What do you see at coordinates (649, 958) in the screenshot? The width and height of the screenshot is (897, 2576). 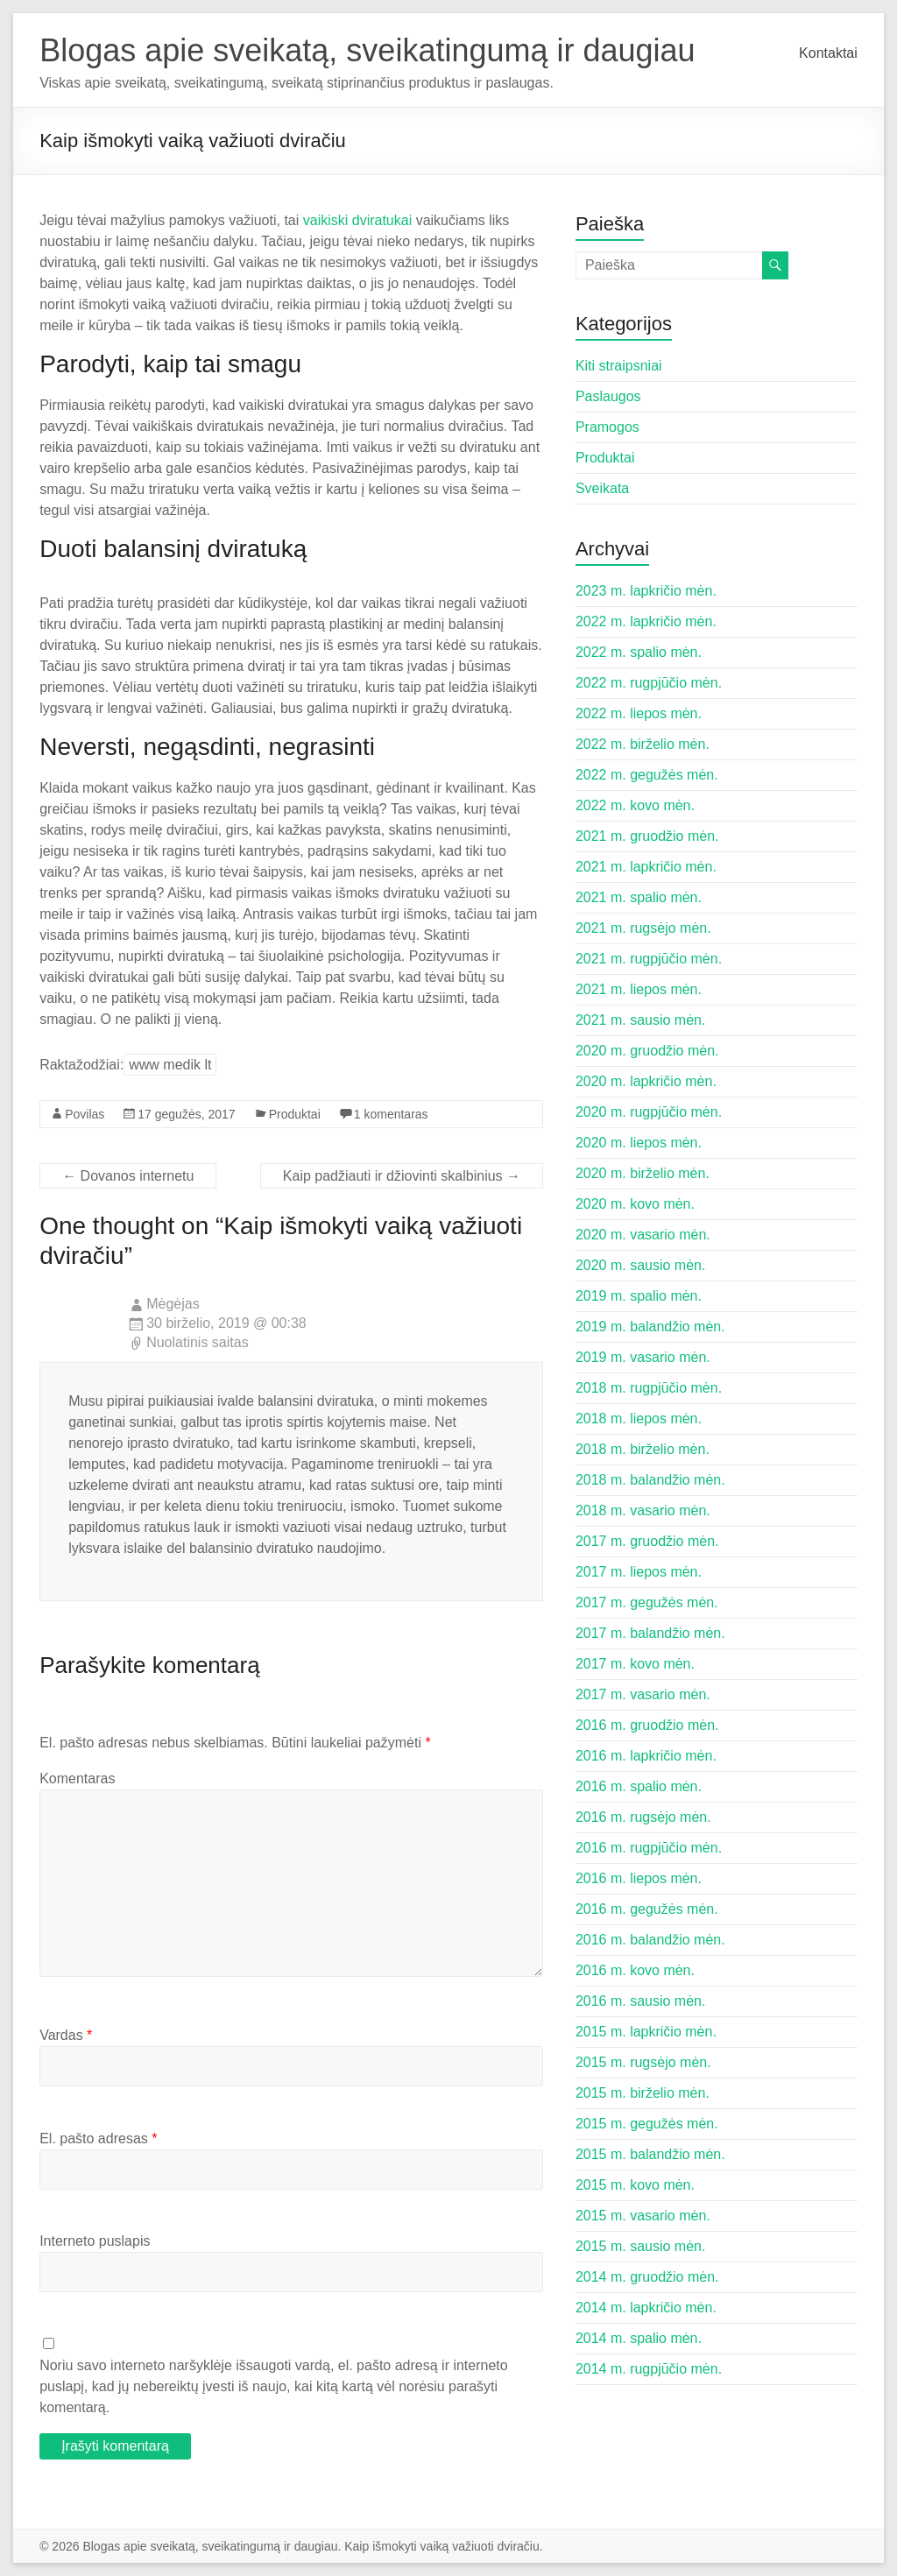 I see `2021 m. rugpjūčio mėn.` at bounding box center [649, 958].